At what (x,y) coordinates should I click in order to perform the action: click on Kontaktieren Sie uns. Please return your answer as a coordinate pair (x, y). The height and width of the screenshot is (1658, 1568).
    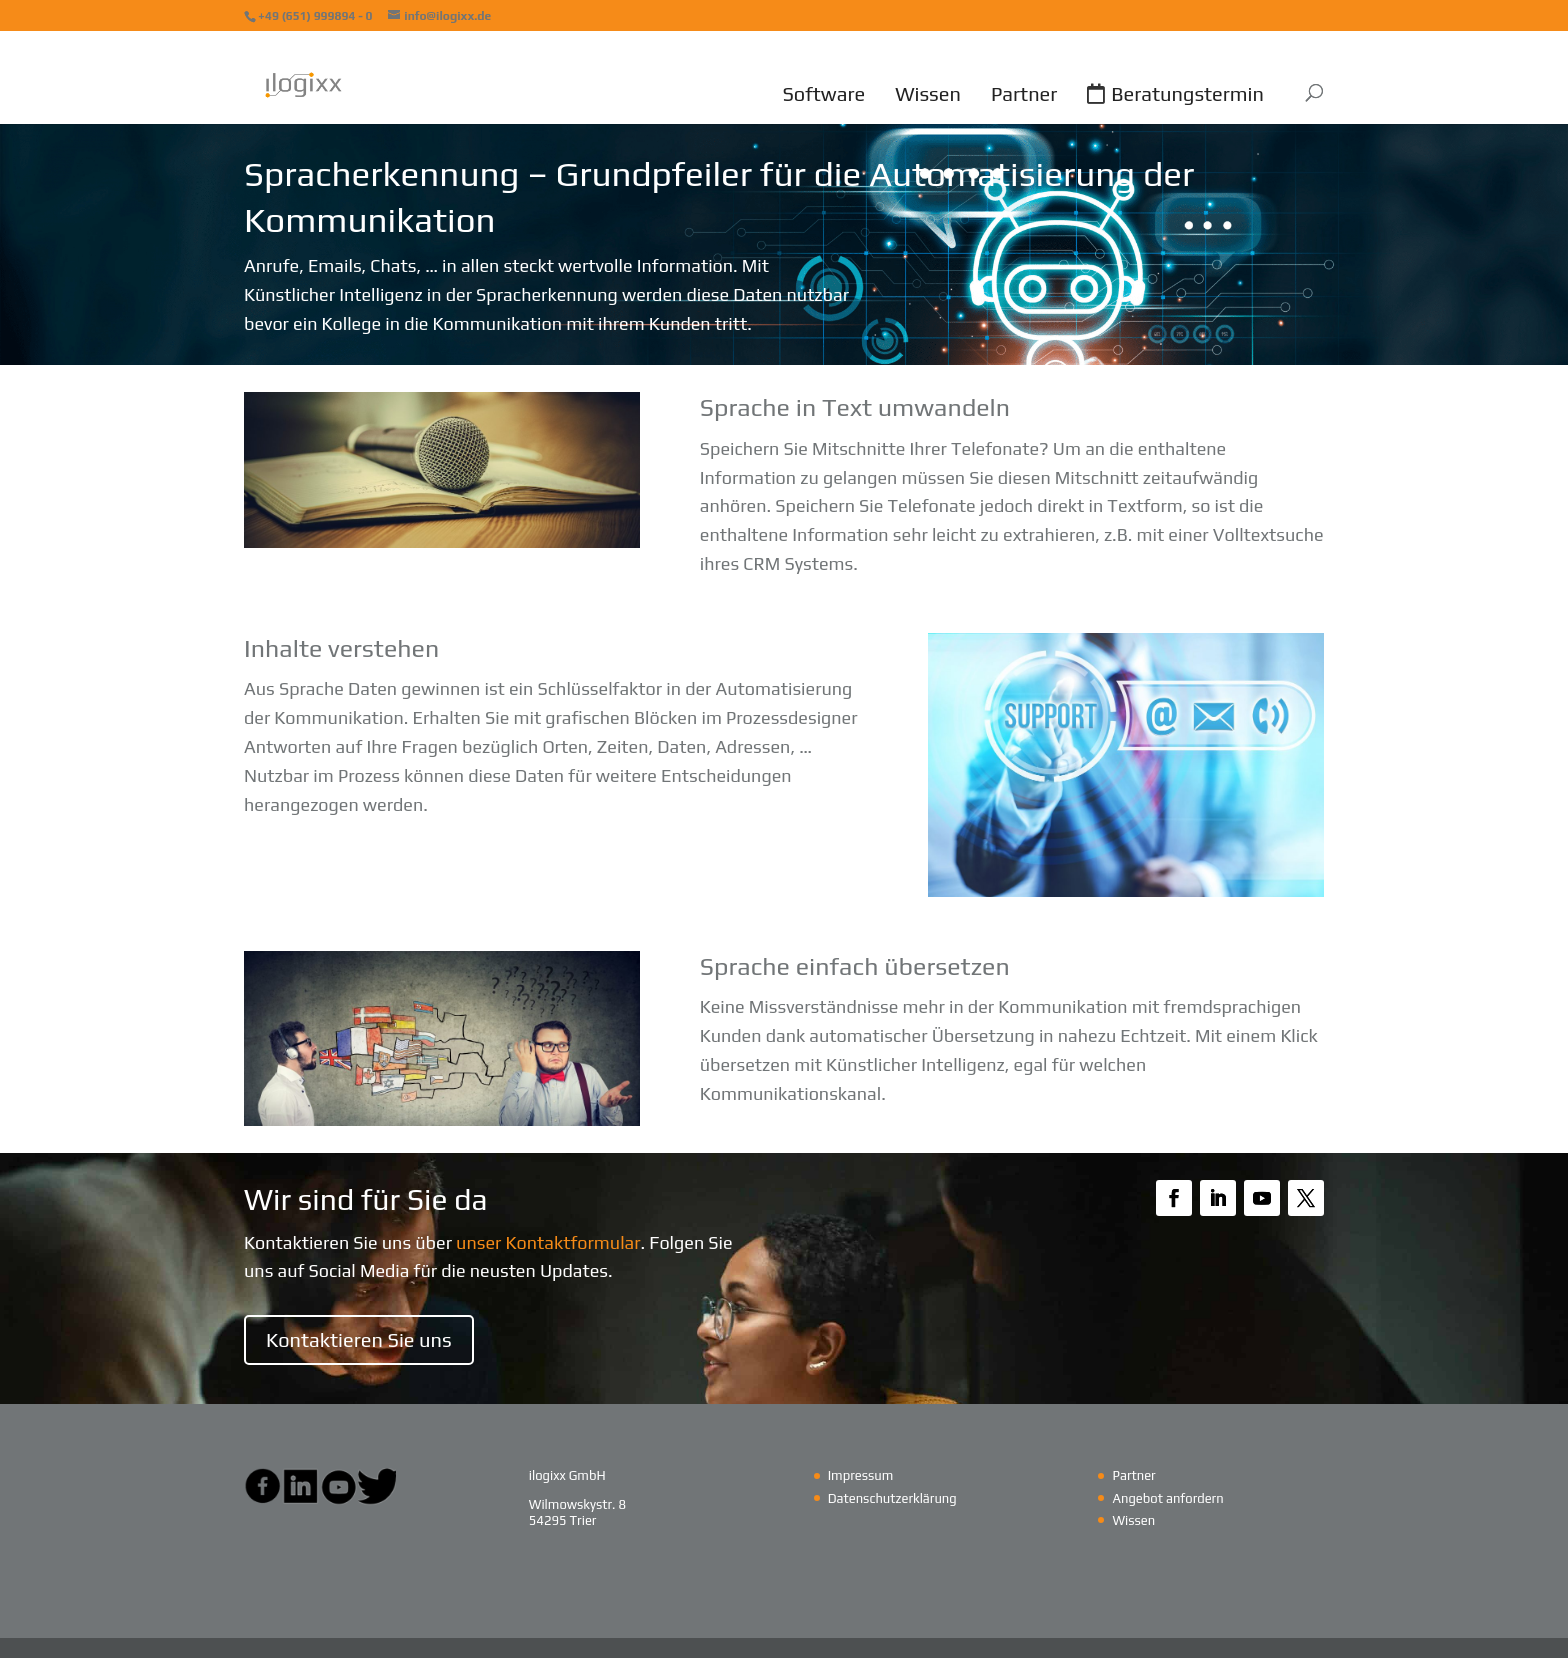
    Looking at the image, I should click on (359, 1339).